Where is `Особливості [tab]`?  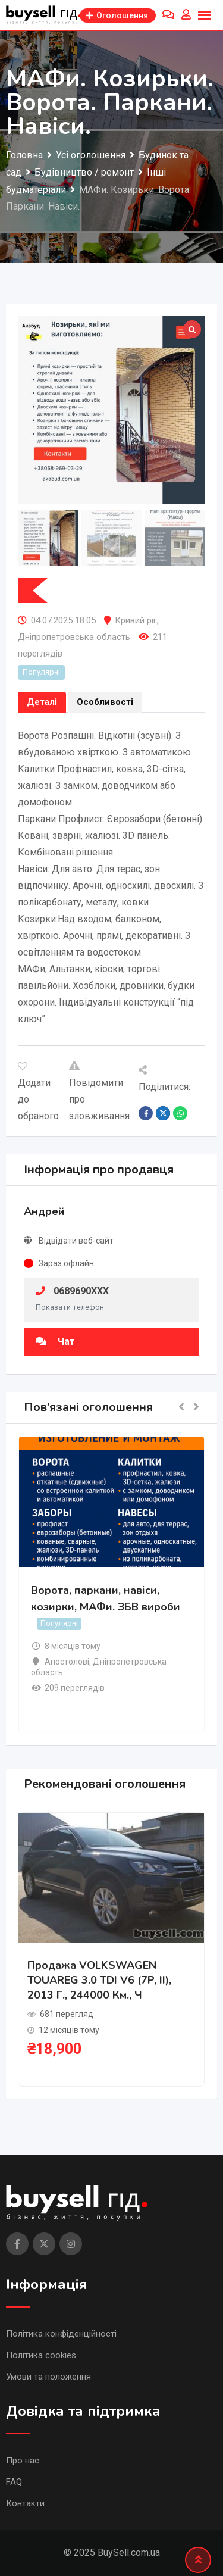
Особливості [tab] is located at coordinates (105, 702).